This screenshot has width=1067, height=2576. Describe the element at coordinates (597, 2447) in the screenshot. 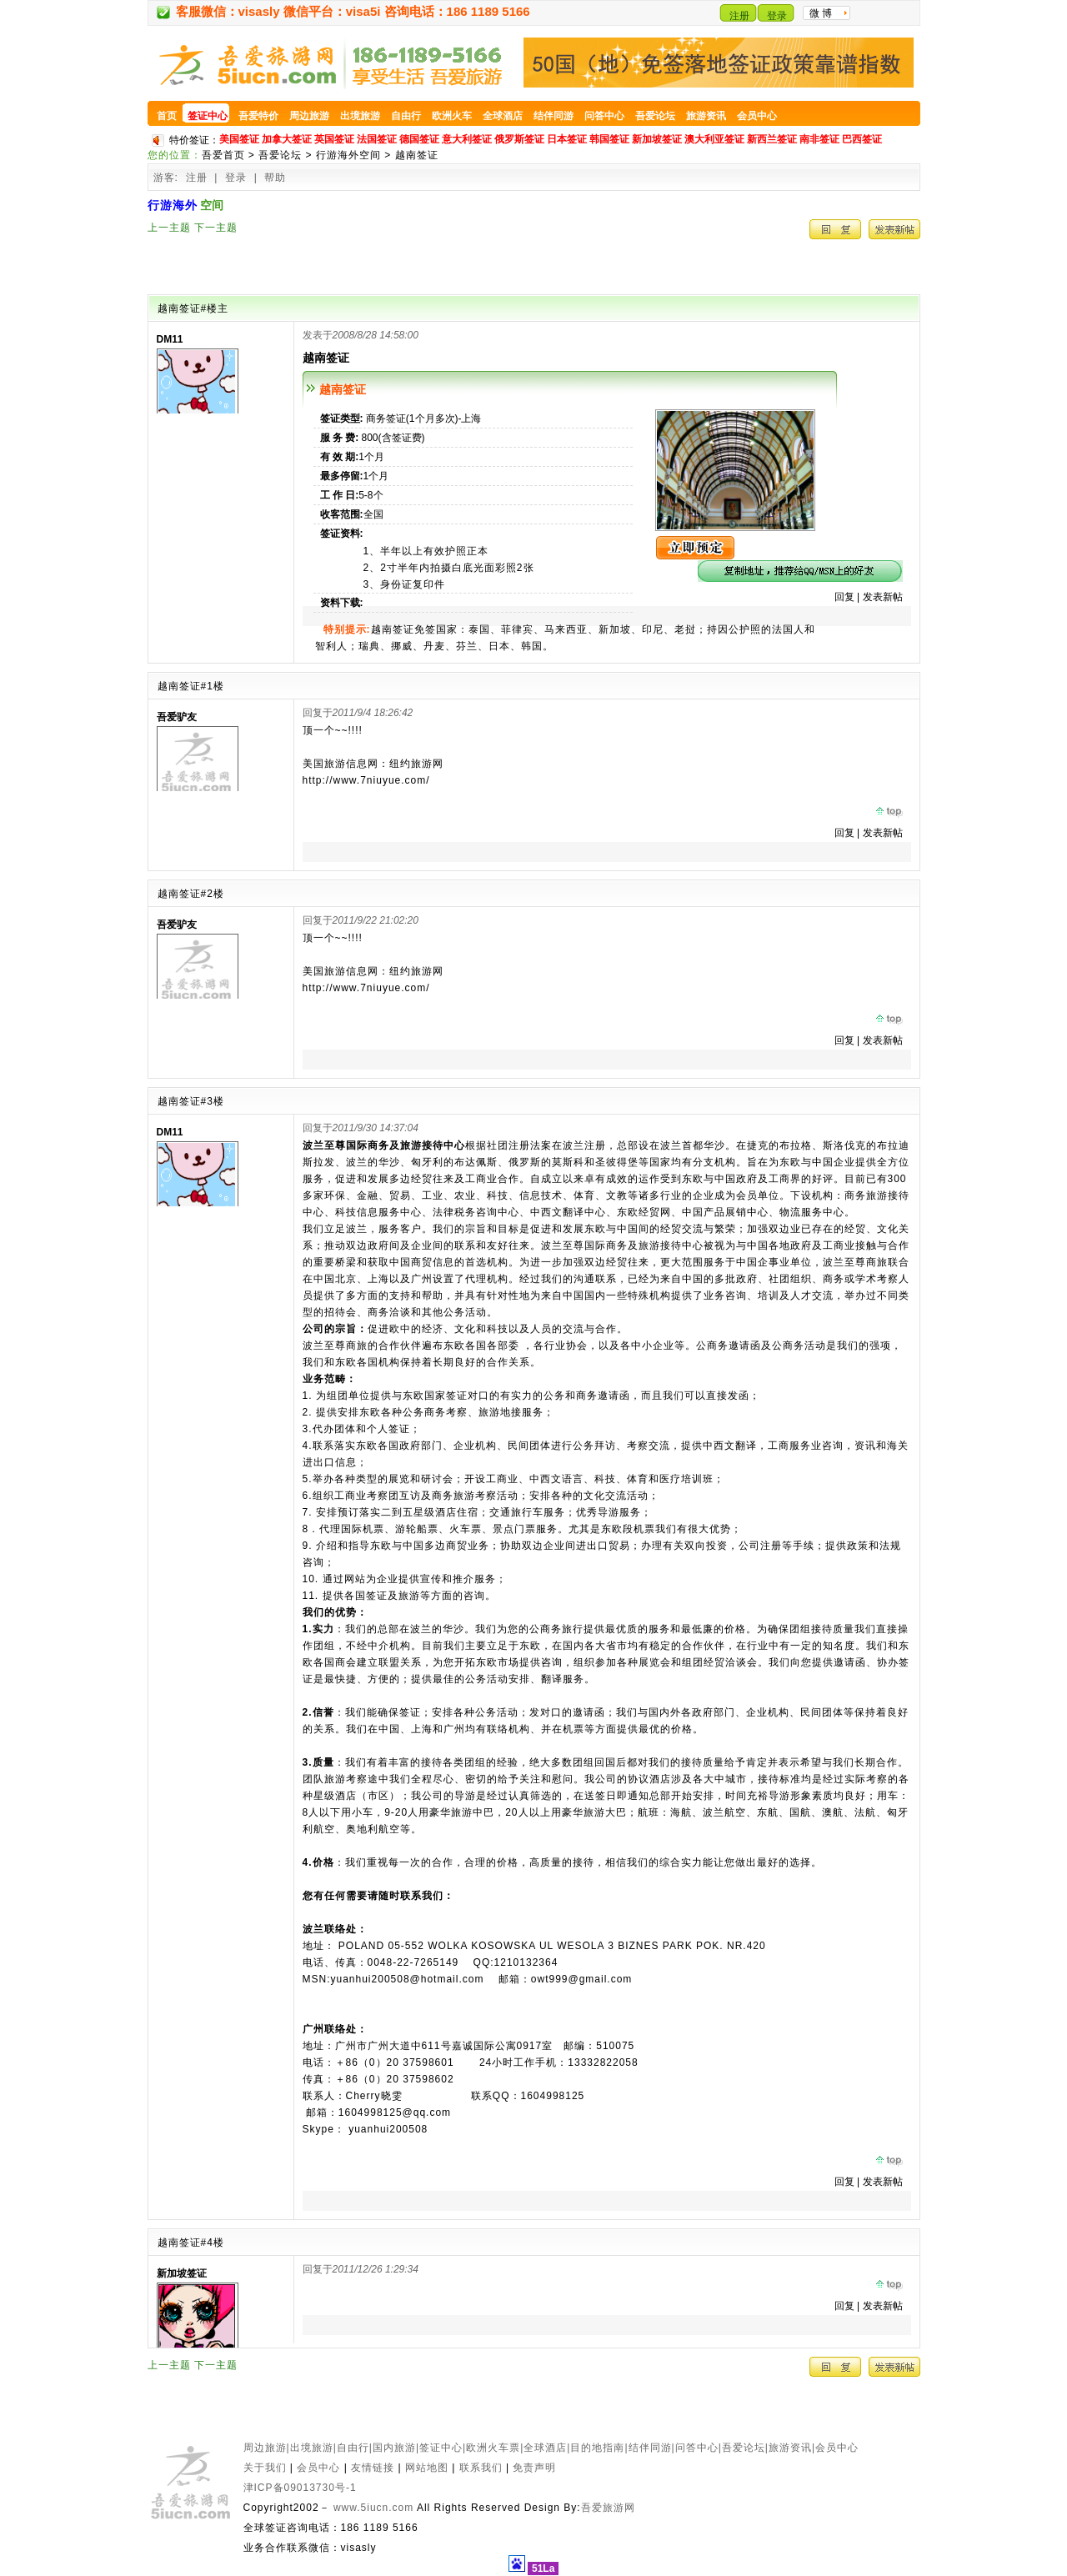

I see `目的地指南` at that location.